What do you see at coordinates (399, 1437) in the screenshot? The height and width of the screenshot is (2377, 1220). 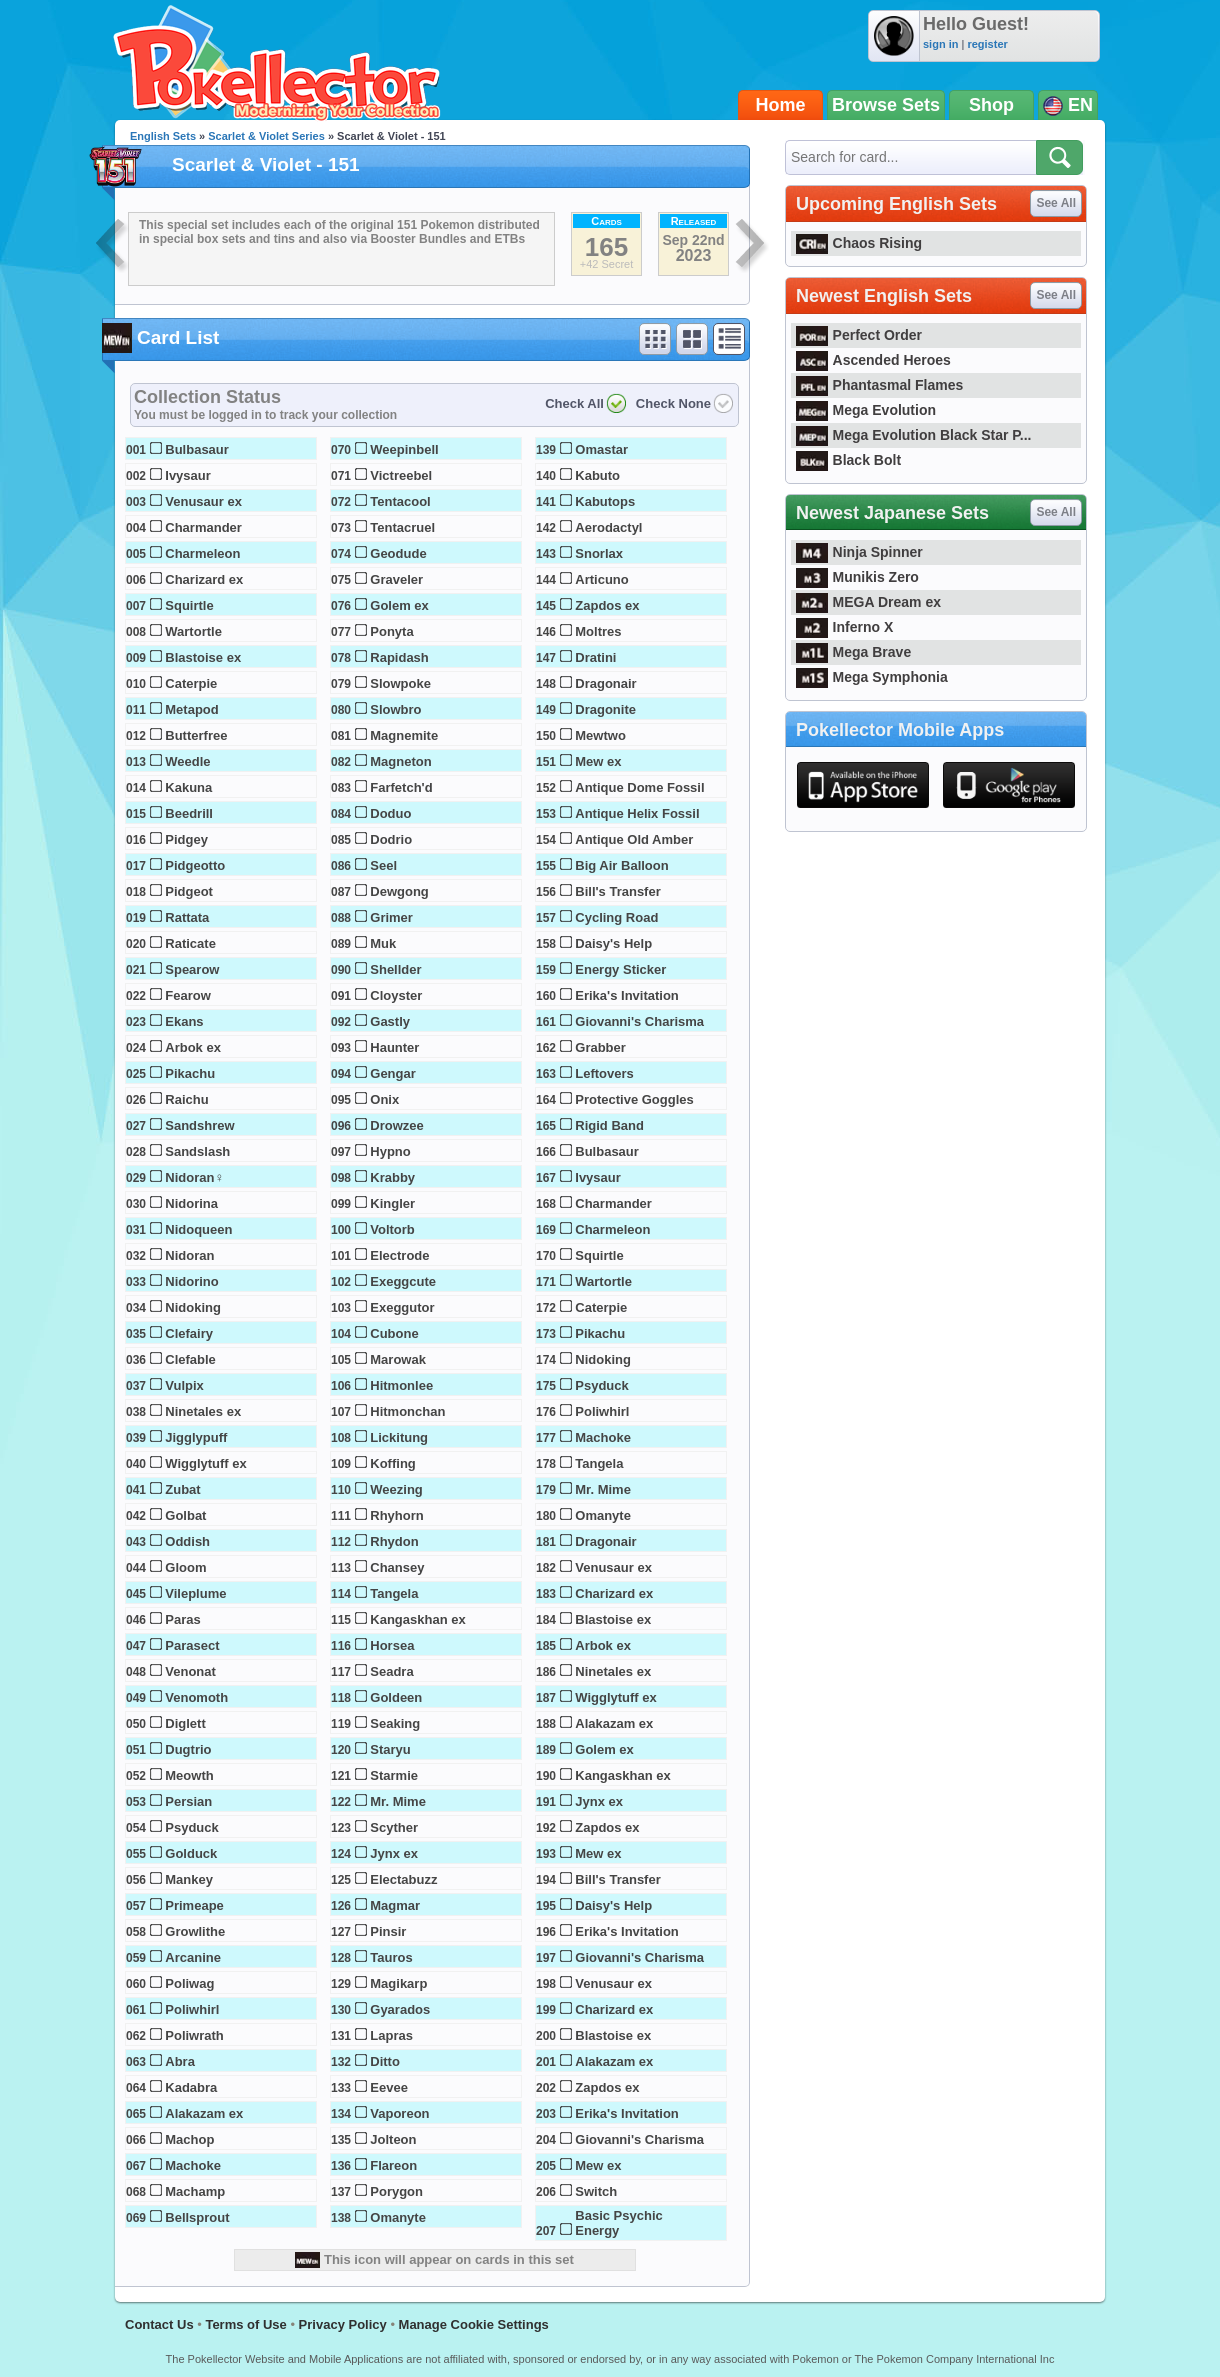 I see `Lickitung` at bounding box center [399, 1437].